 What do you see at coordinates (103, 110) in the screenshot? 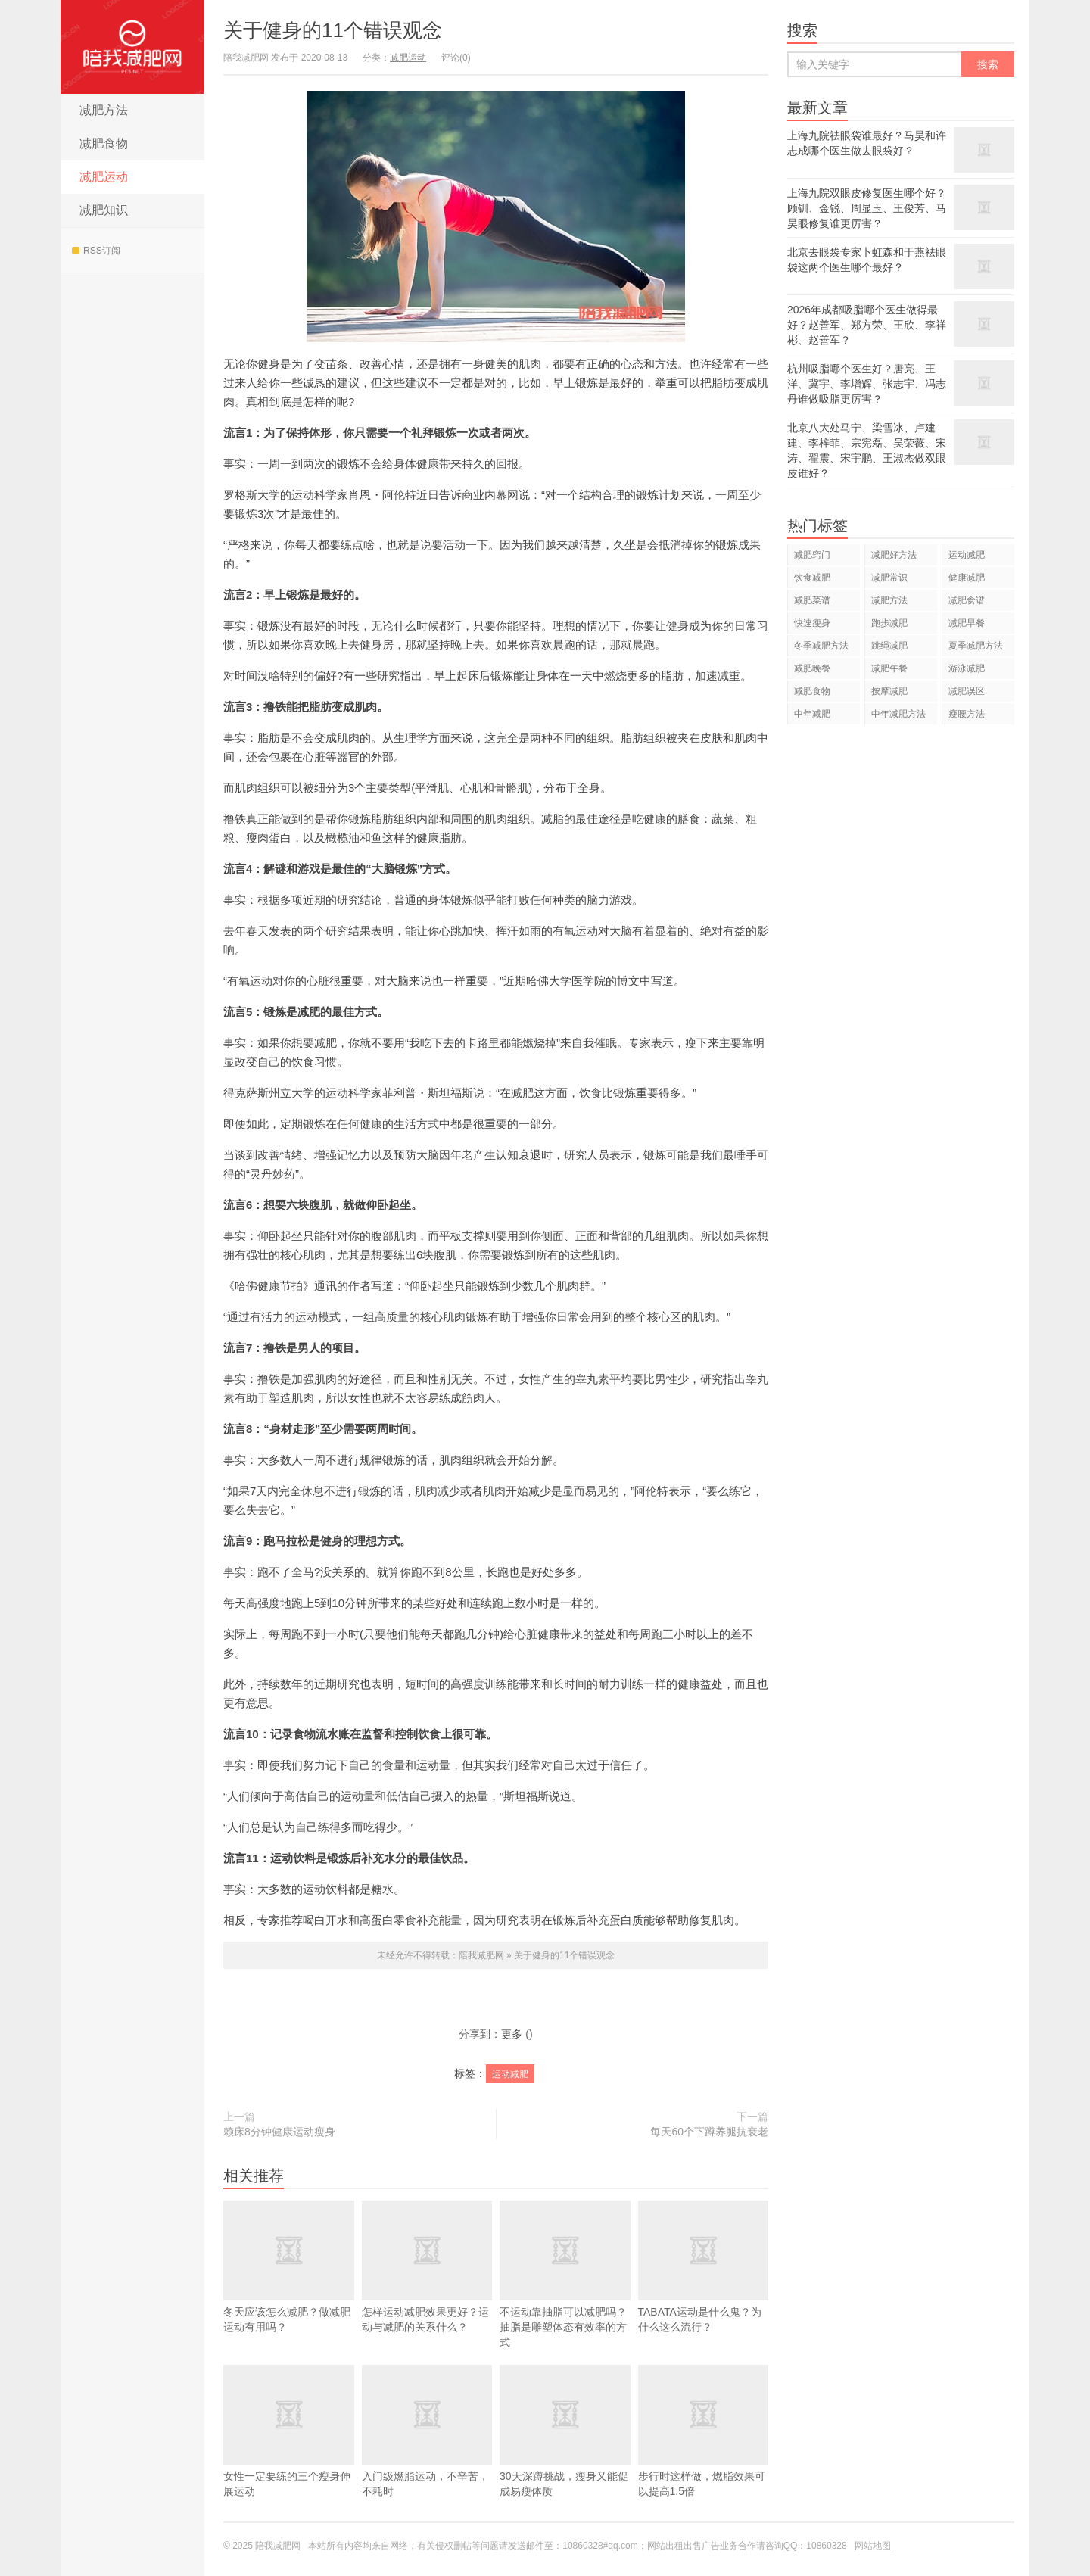
I see `减肥方法` at bounding box center [103, 110].